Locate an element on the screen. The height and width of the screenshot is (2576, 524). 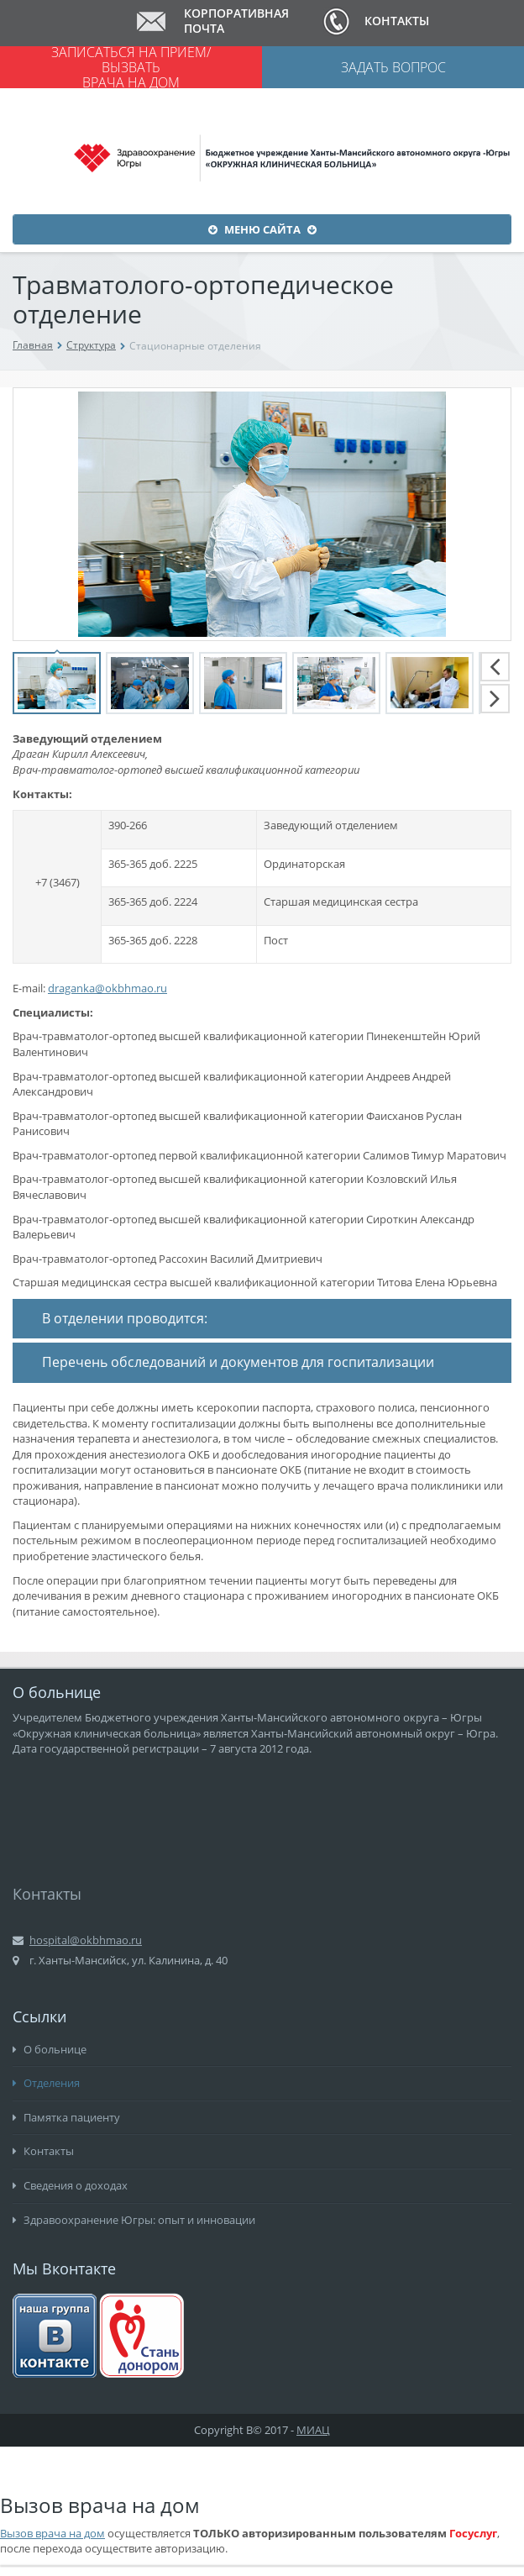
Корпоративная почта is located at coordinates (236, 21).